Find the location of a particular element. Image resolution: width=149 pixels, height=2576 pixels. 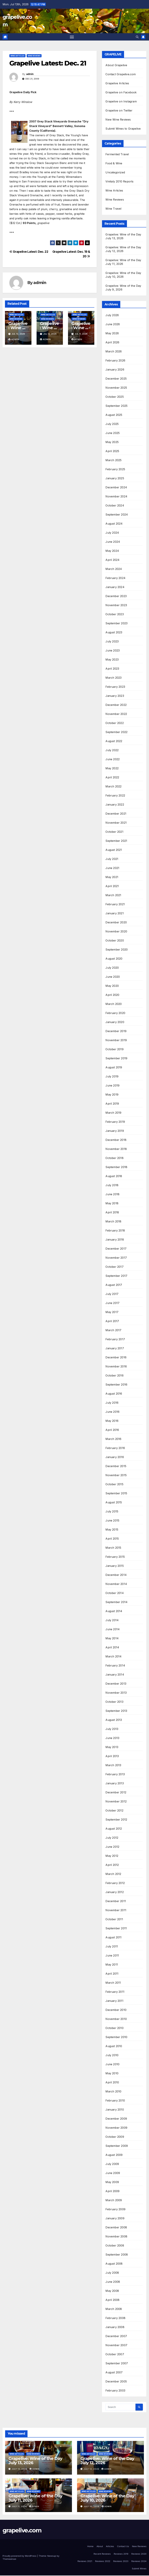

November 2013 is located at coordinates (116, 1693).